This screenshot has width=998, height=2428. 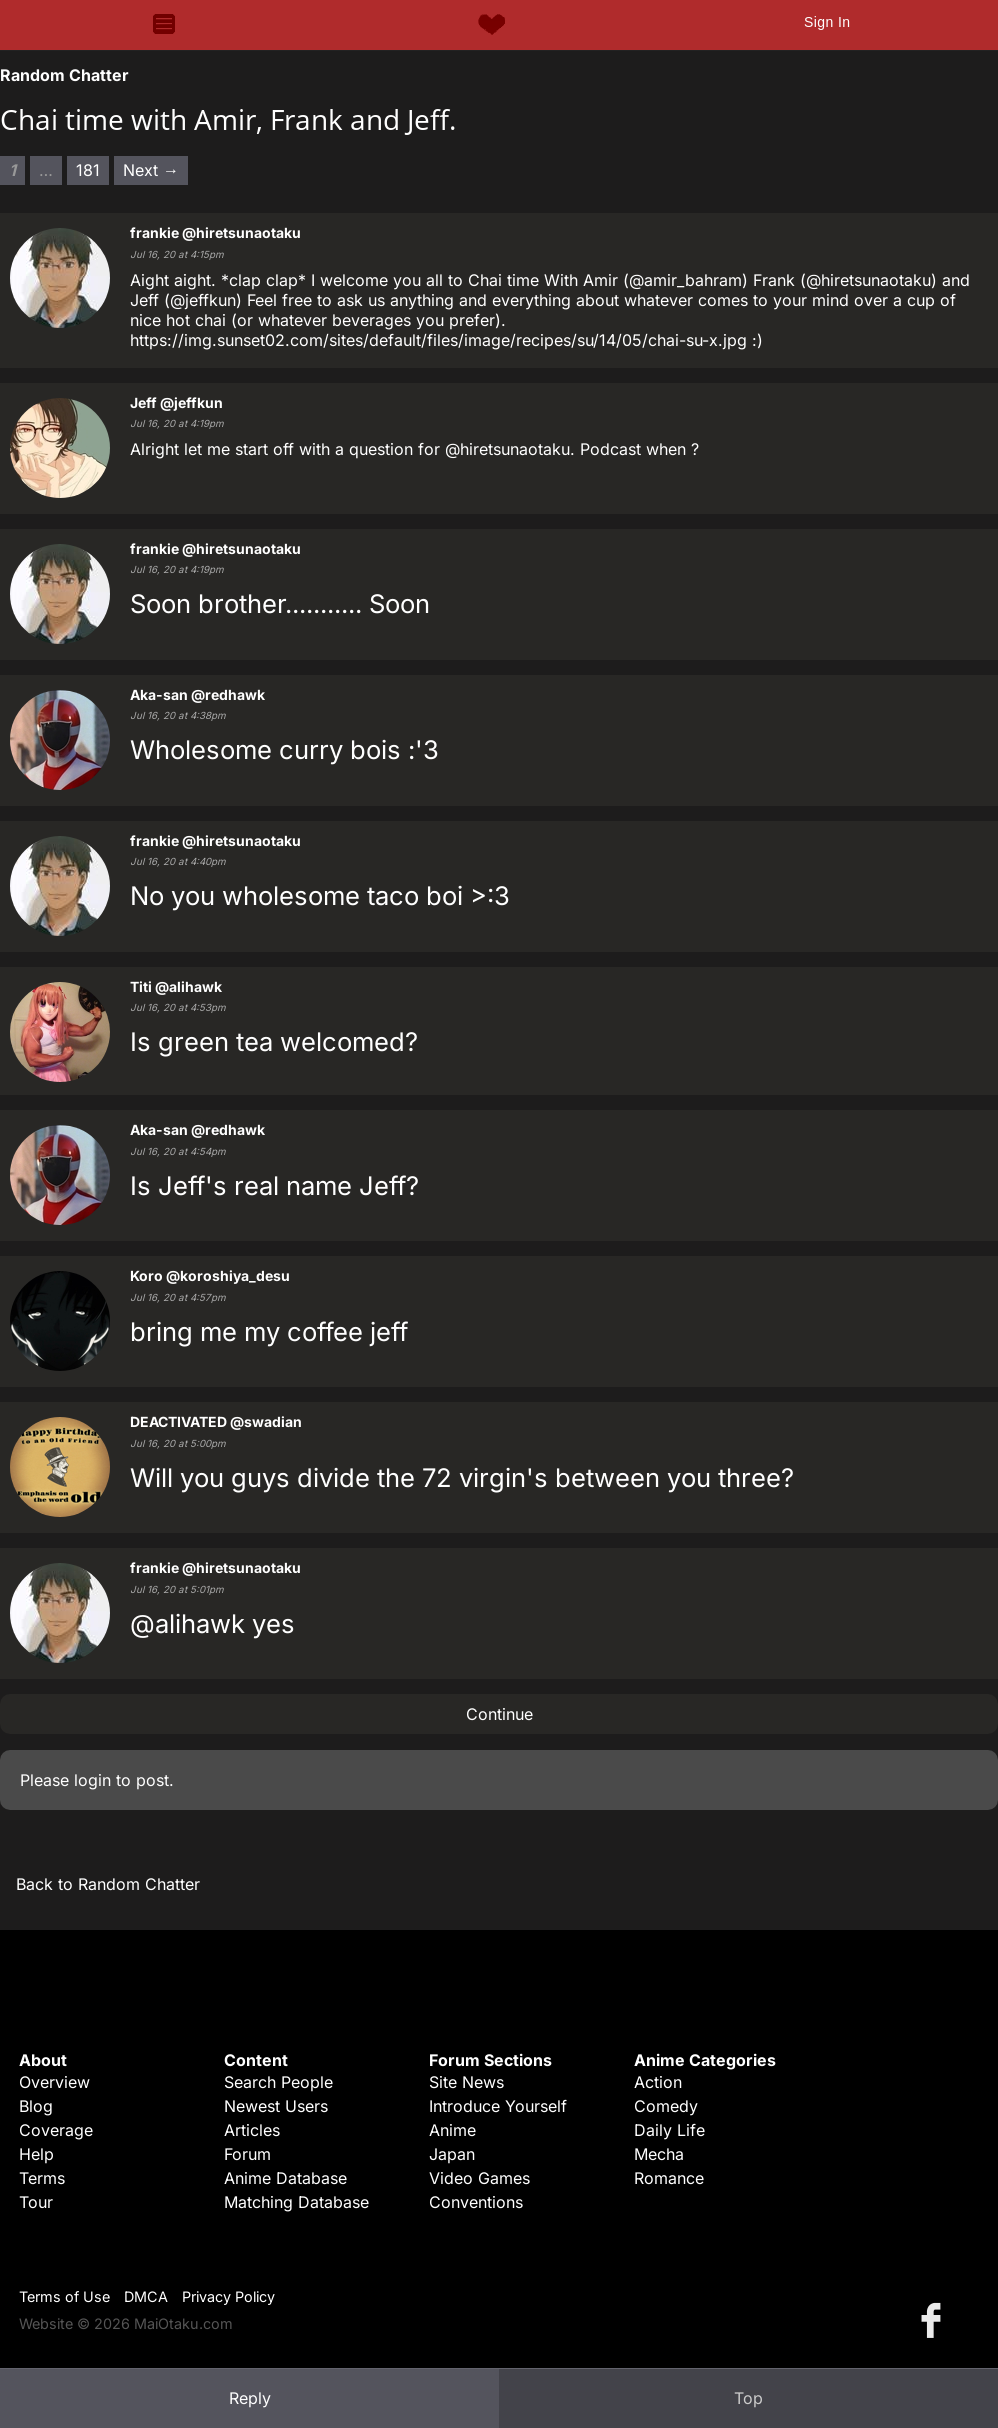 What do you see at coordinates (669, 2178) in the screenshot?
I see `Romance` at bounding box center [669, 2178].